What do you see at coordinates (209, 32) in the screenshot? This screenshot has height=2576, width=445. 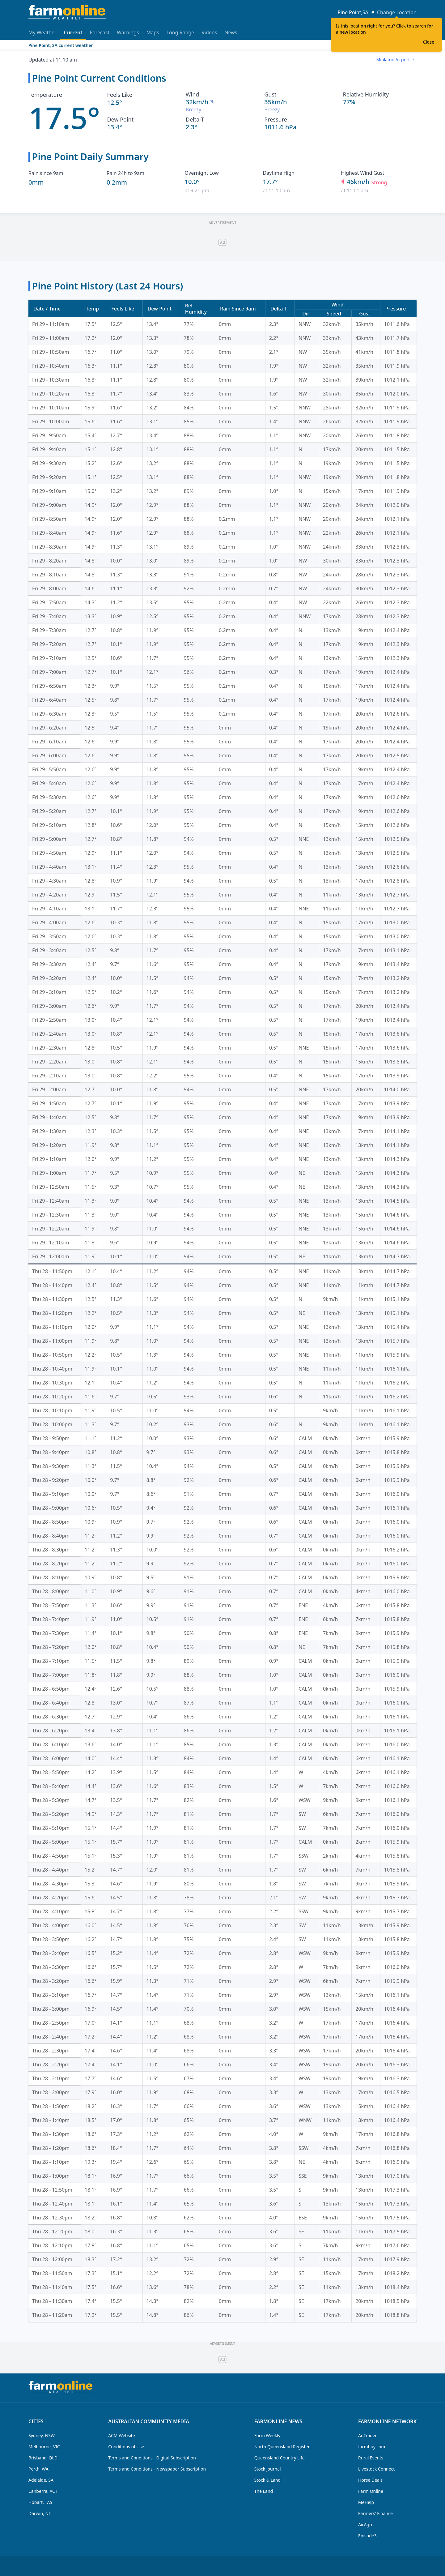 I see `Videos` at bounding box center [209, 32].